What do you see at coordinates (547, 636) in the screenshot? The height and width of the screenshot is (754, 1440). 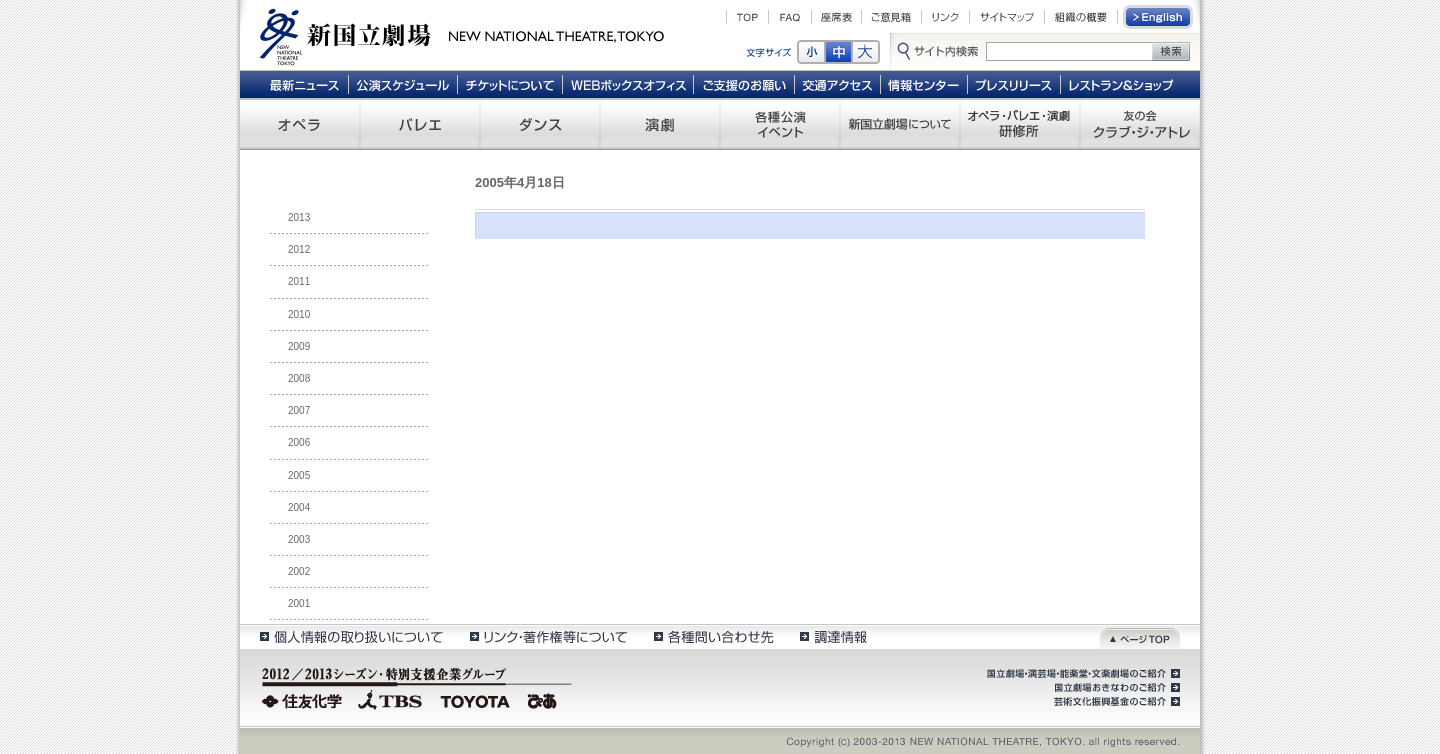 I see `リンク・著作権等について` at bounding box center [547, 636].